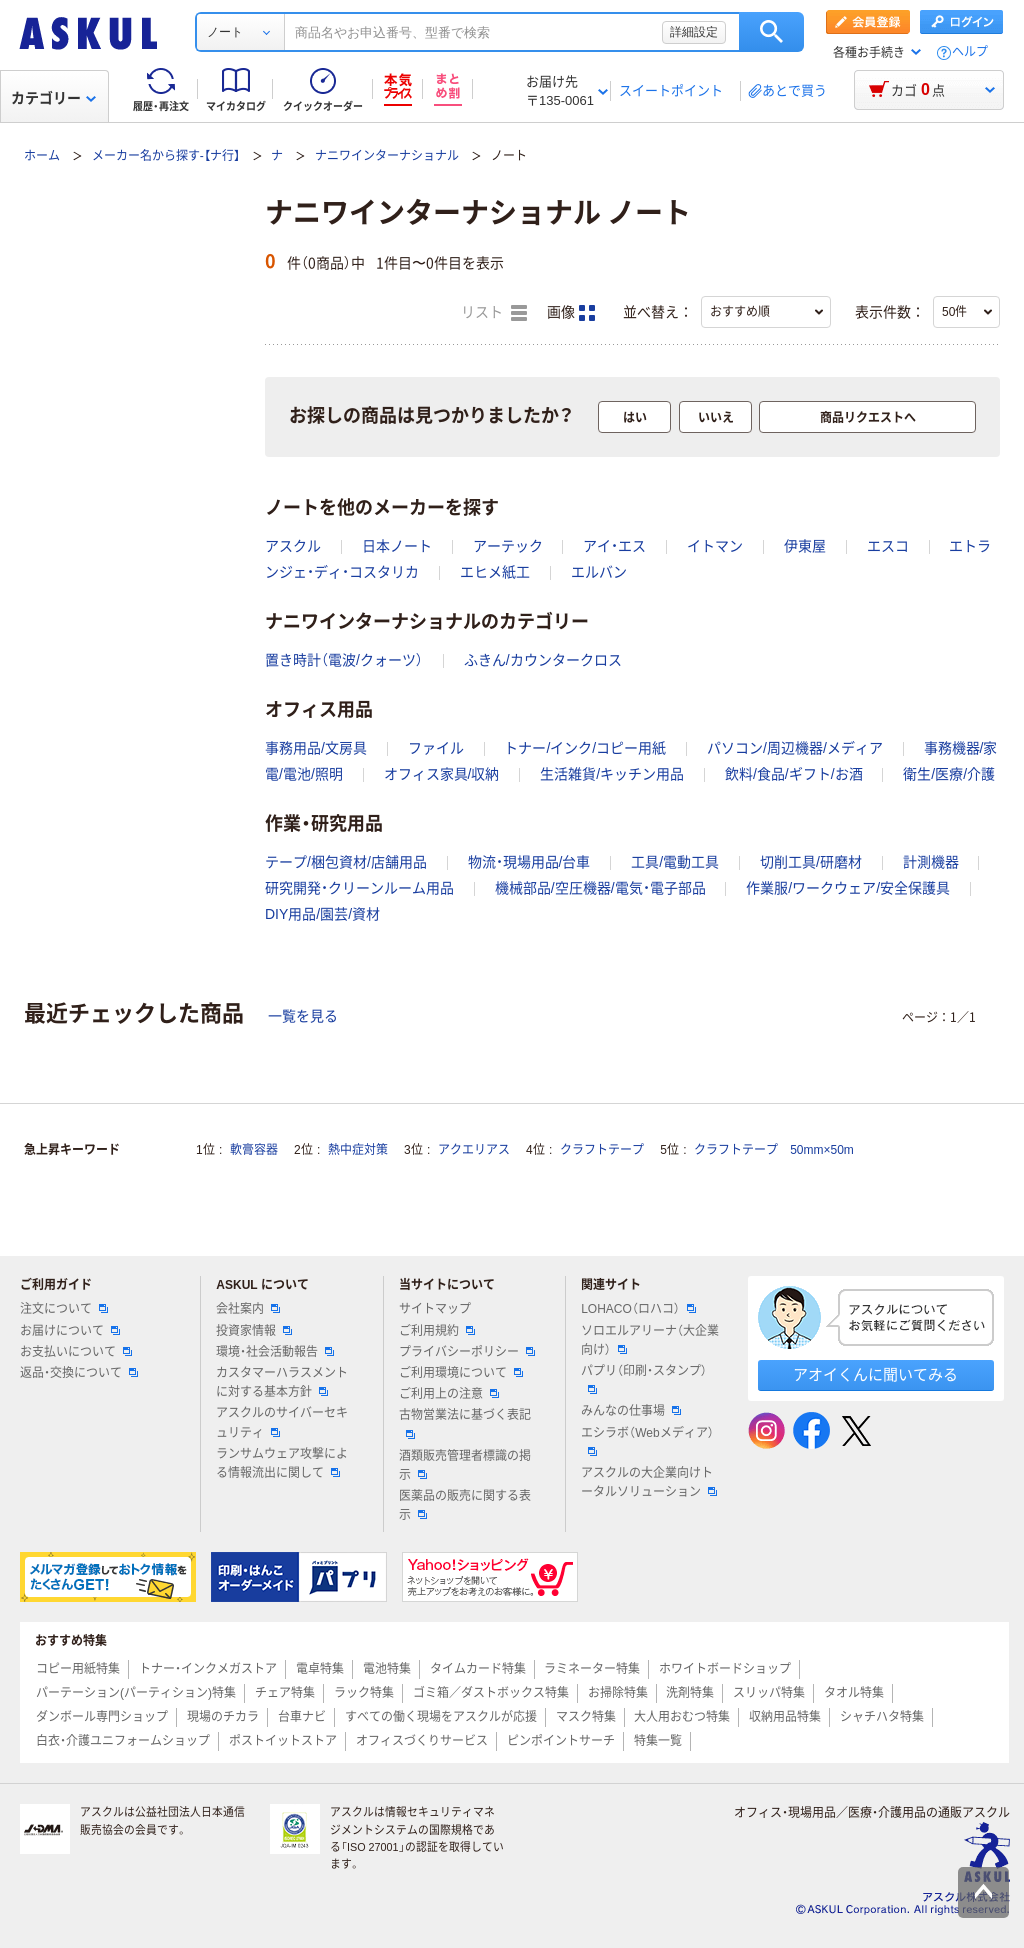 The image size is (1024, 1948). Describe the element at coordinates (79, 1373) in the screenshot. I see `返品・交換について` at that location.